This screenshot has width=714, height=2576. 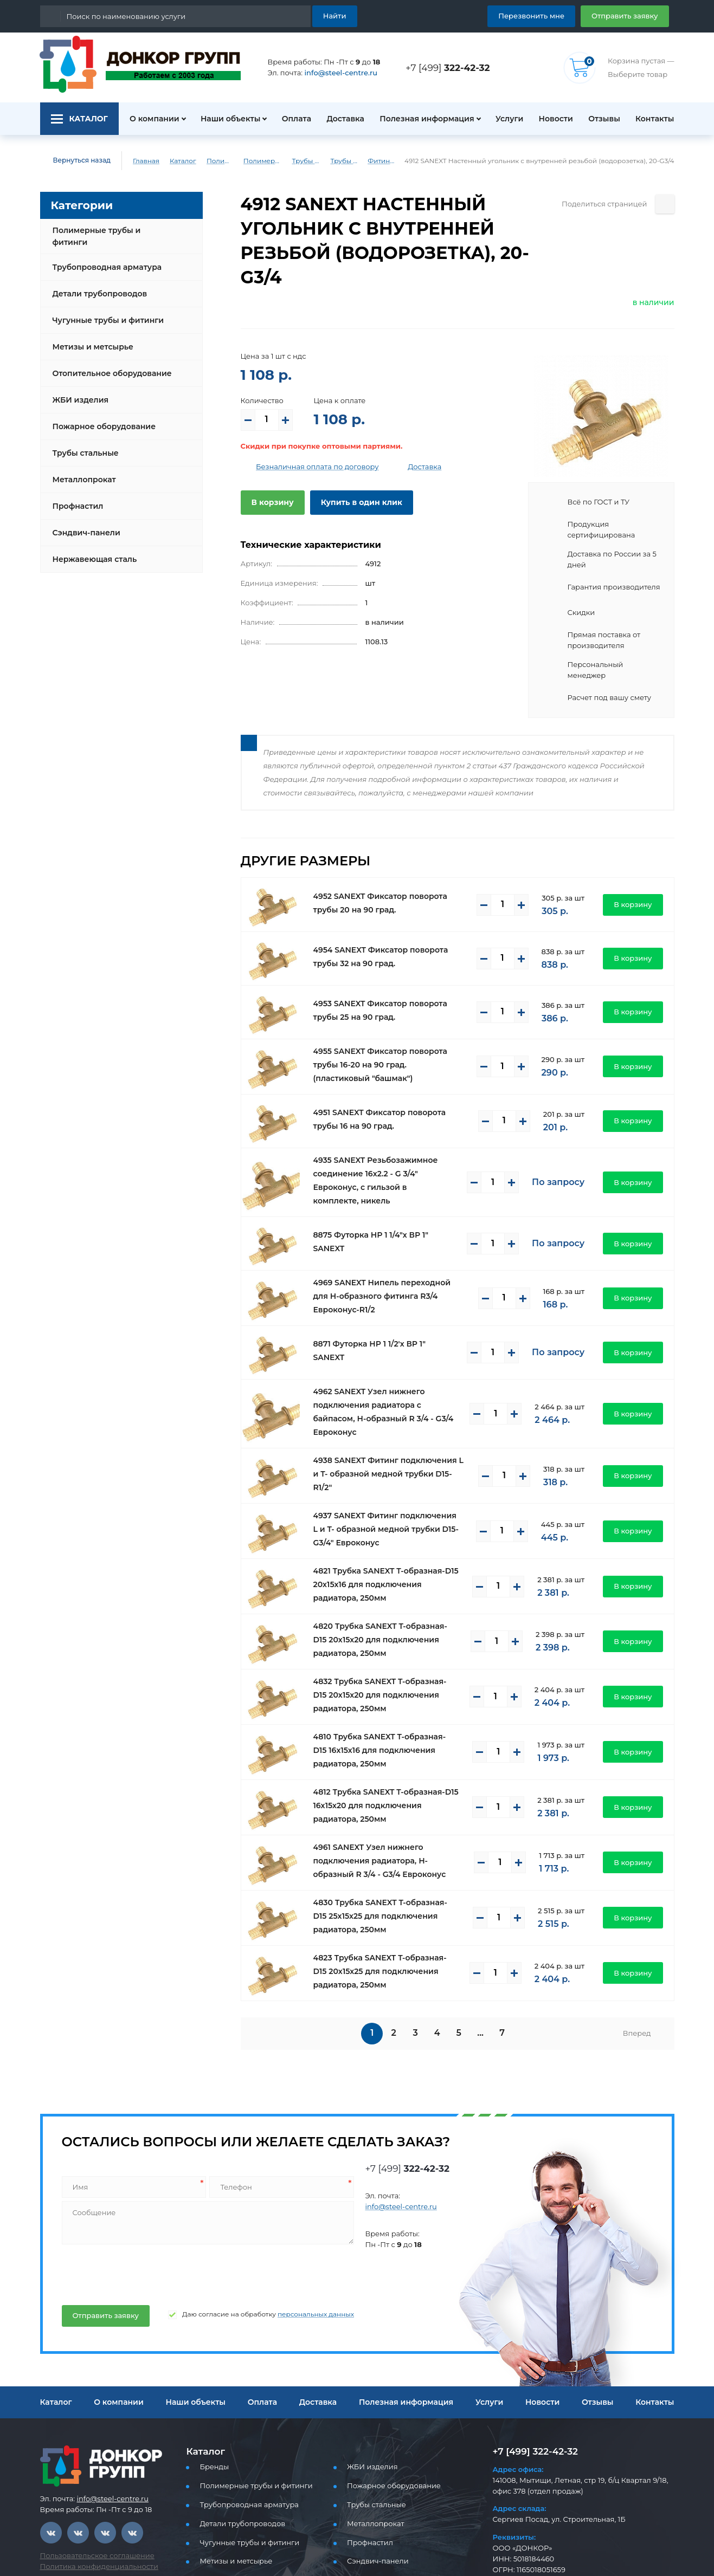 I want to click on 4823 Трубка SANEXT T-образная-D15 20х15х25 для подключения радиатора, 250мм, so click(x=386, y=1910).